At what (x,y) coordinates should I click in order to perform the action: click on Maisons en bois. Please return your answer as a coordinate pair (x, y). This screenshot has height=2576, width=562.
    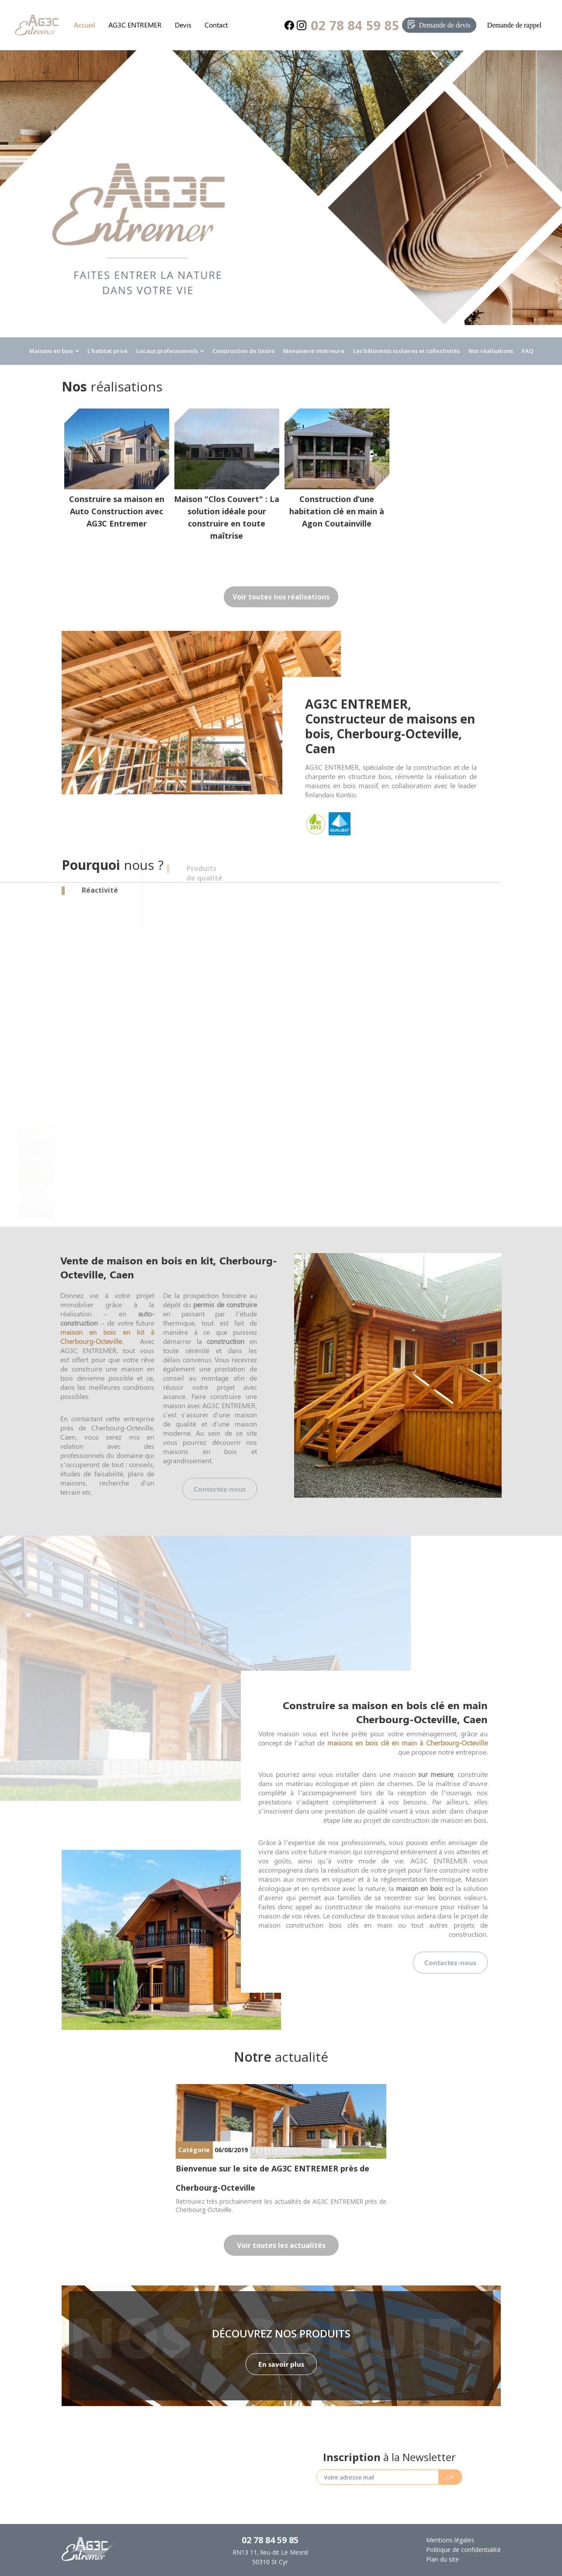
    Looking at the image, I should click on (51, 351).